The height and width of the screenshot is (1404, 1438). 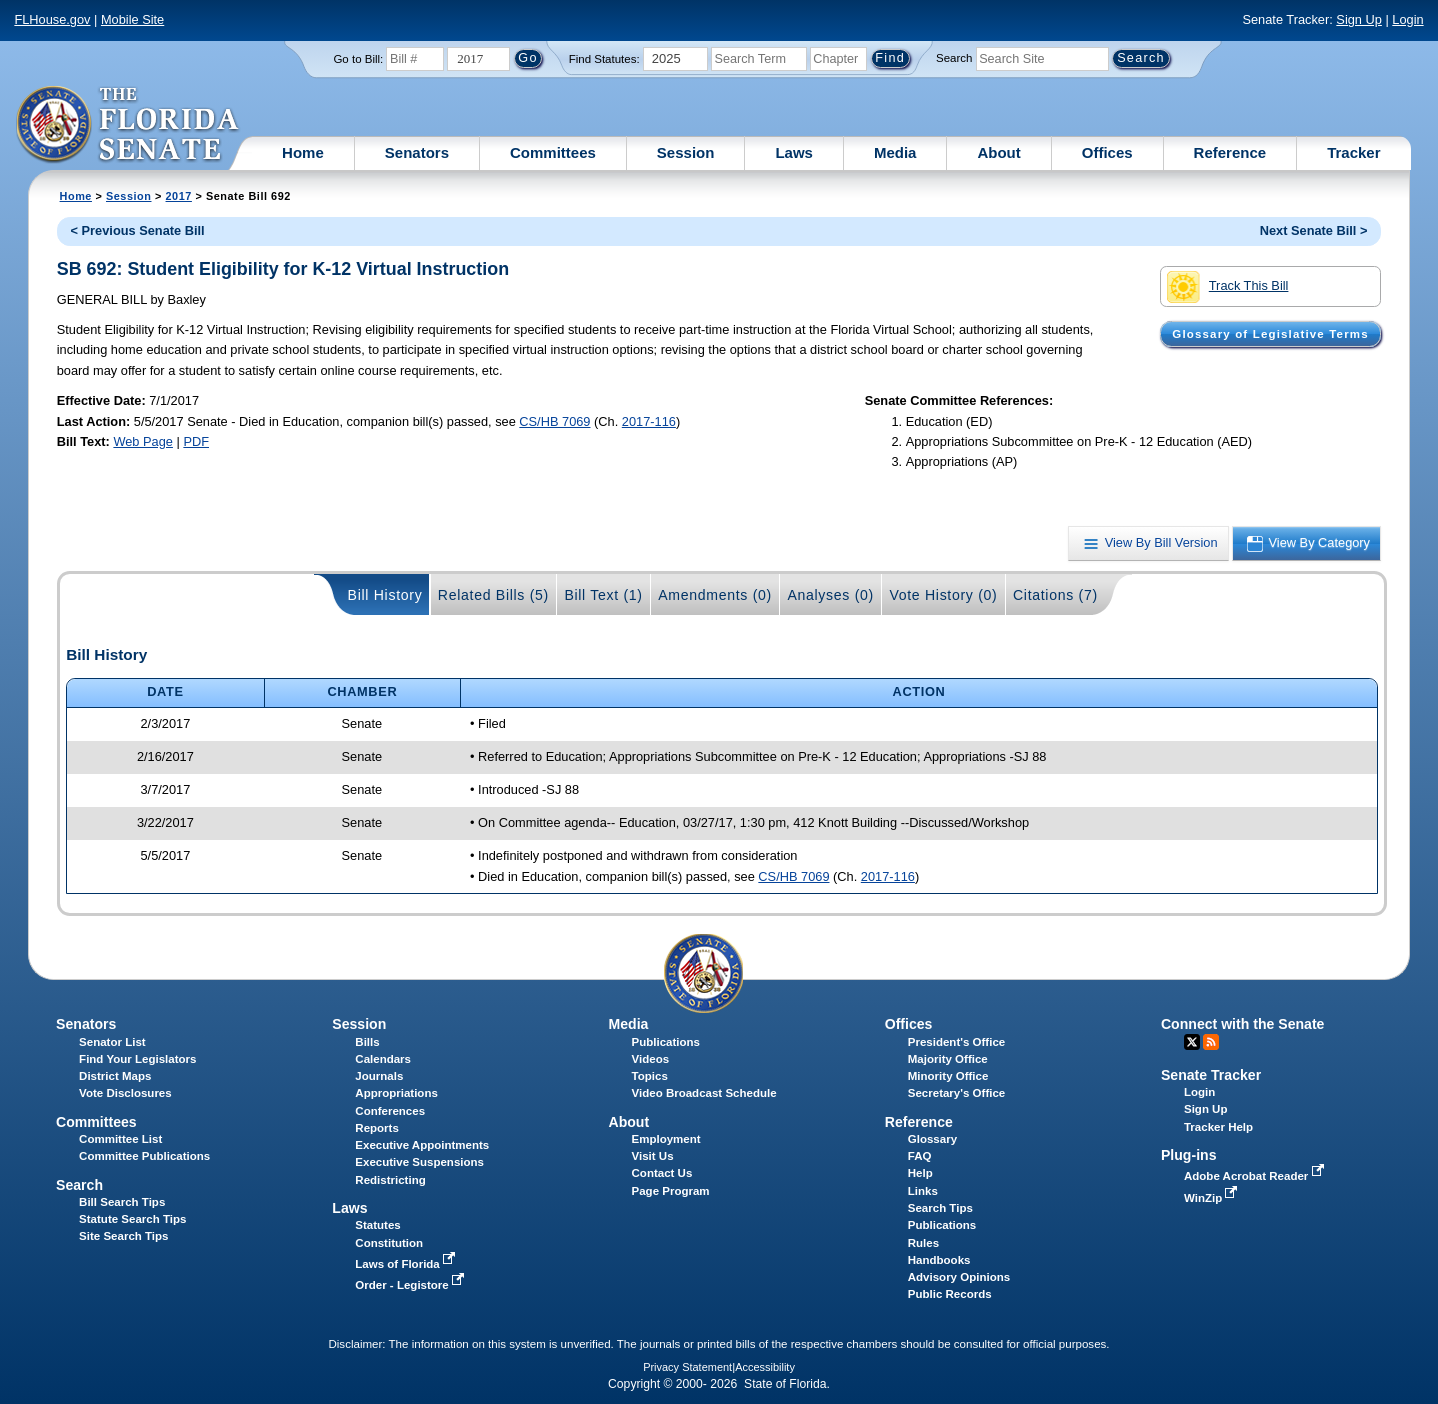 I want to click on Committee List, so click(x=120, y=1139).